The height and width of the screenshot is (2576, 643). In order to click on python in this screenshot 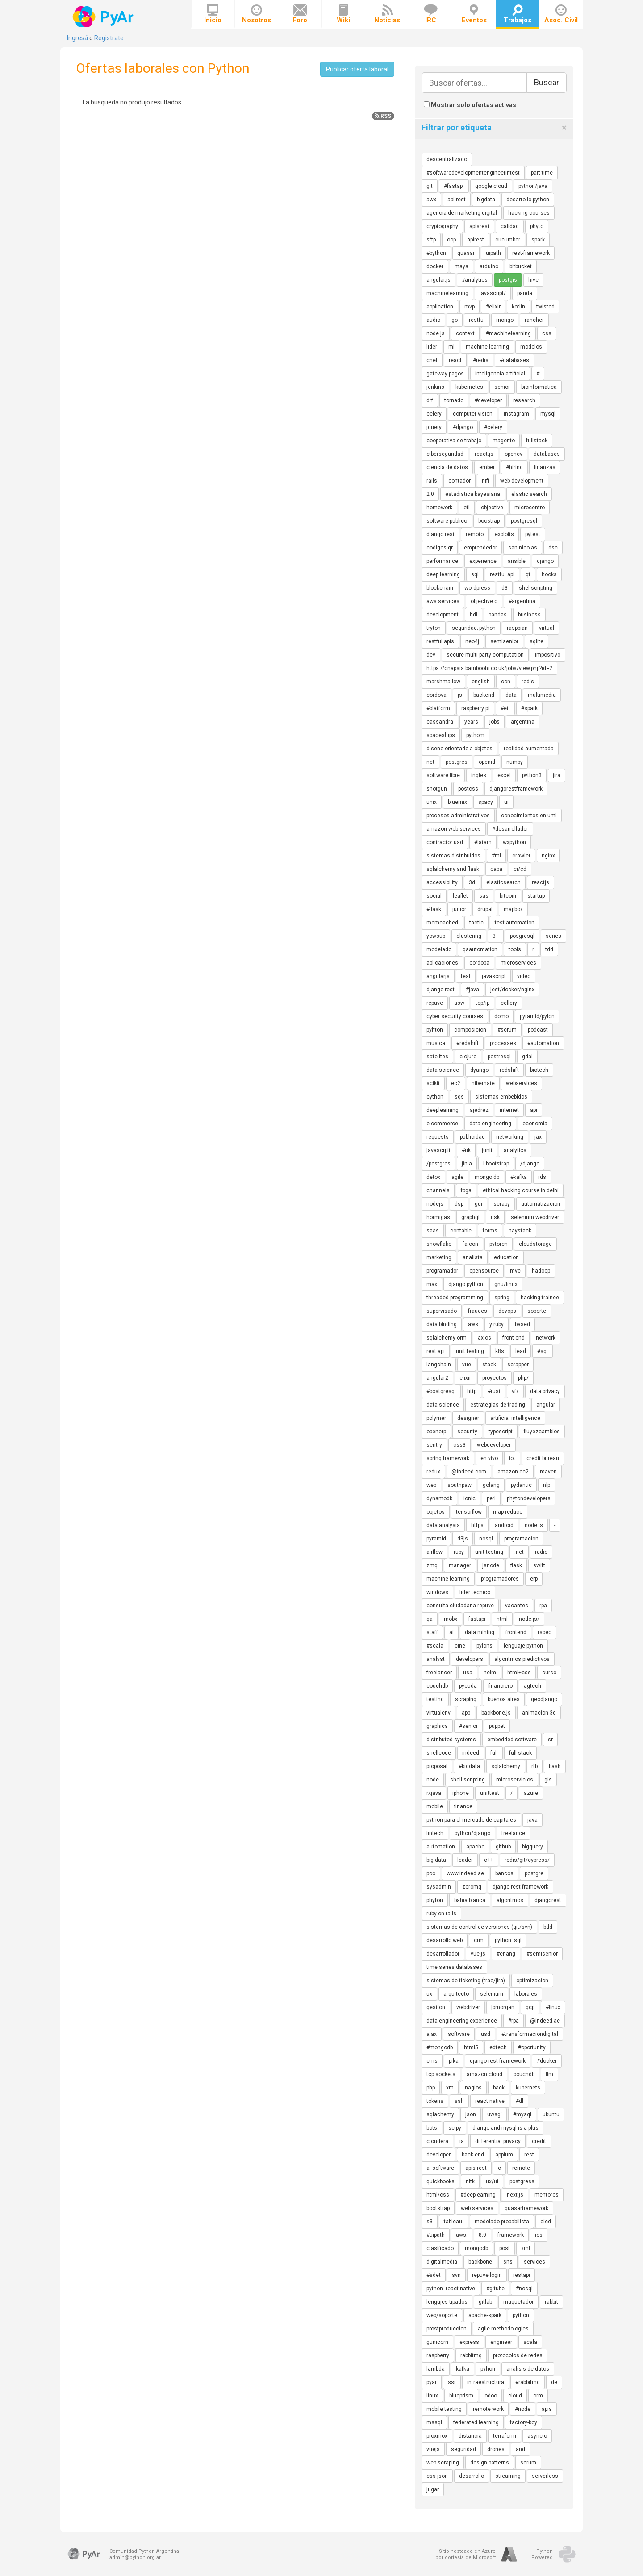, I will do `click(521, 2315)`.